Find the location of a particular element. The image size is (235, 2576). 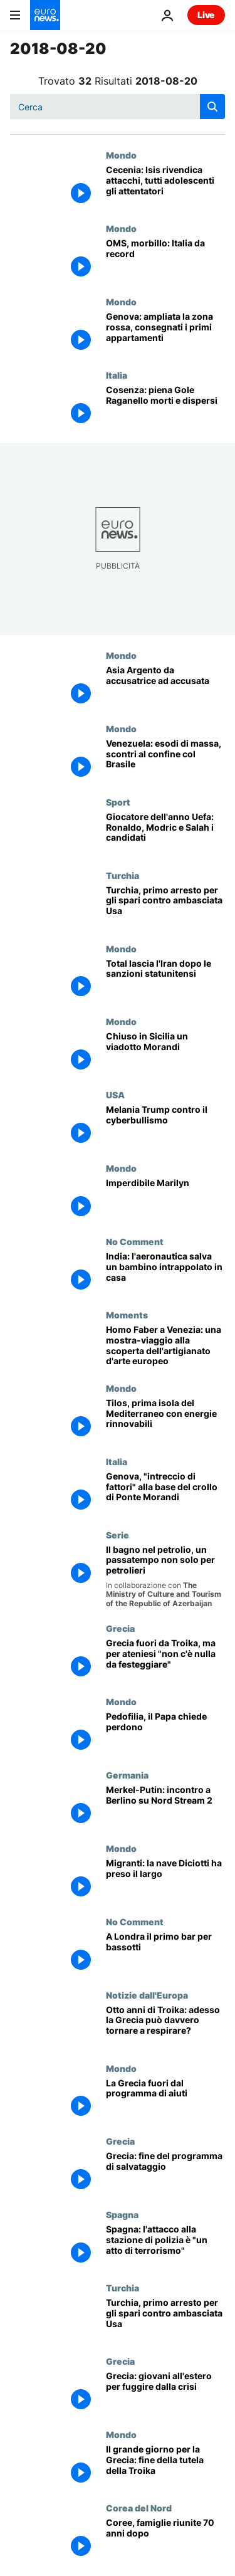

No Comment is located at coordinates (135, 1241).